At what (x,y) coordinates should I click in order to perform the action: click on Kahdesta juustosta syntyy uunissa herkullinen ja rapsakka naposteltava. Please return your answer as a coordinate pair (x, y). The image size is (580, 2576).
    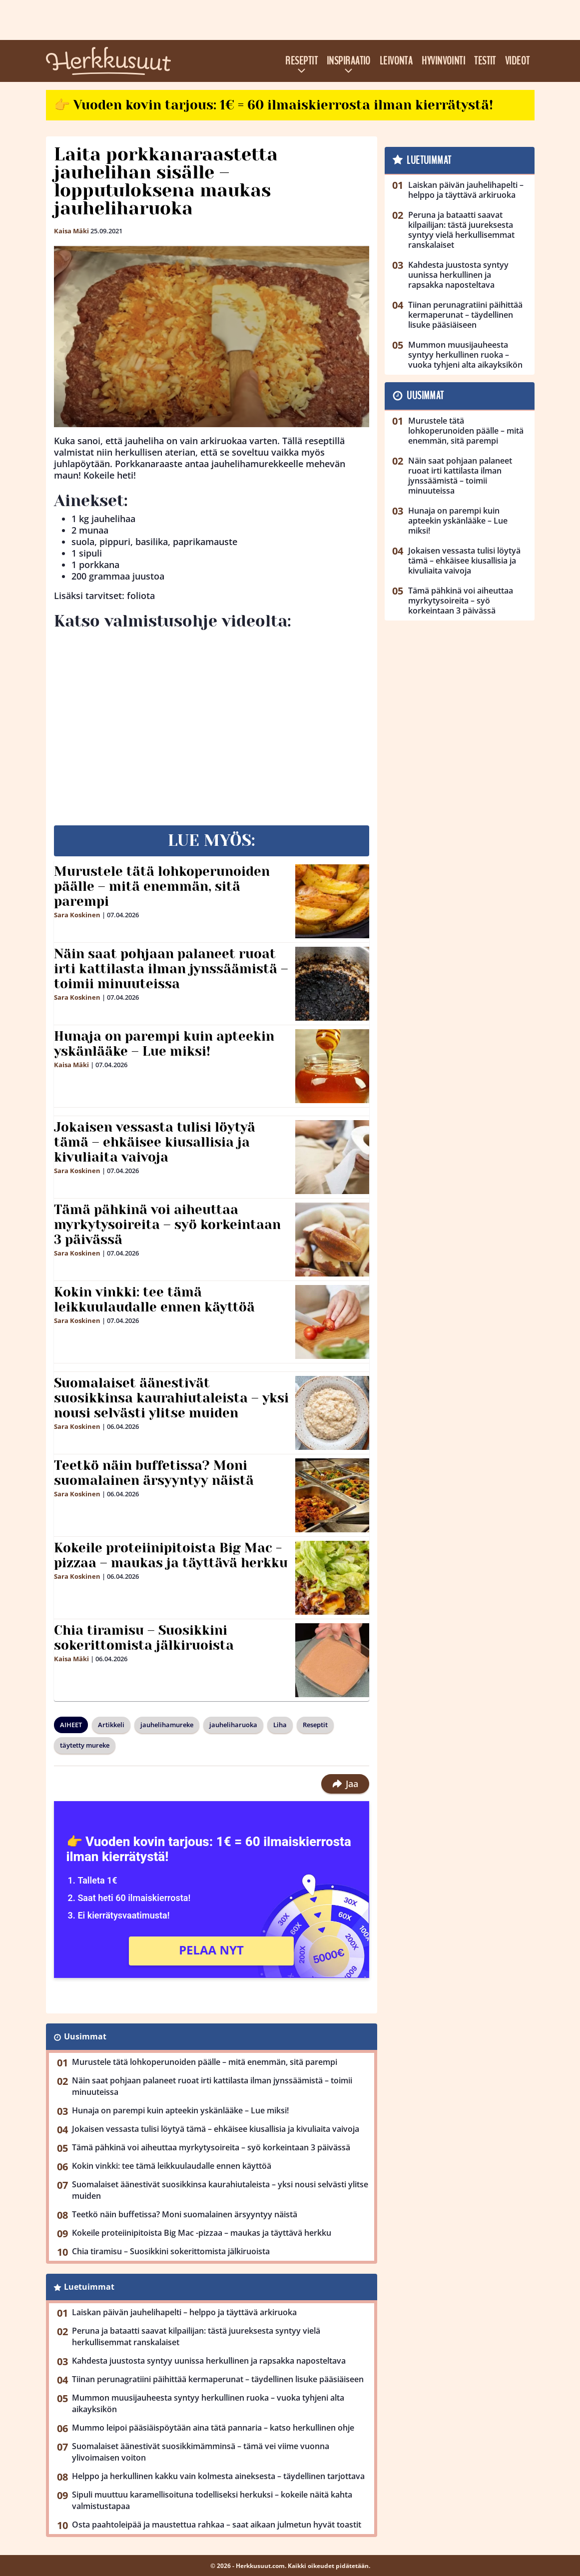
    Looking at the image, I should click on (209, 2360).